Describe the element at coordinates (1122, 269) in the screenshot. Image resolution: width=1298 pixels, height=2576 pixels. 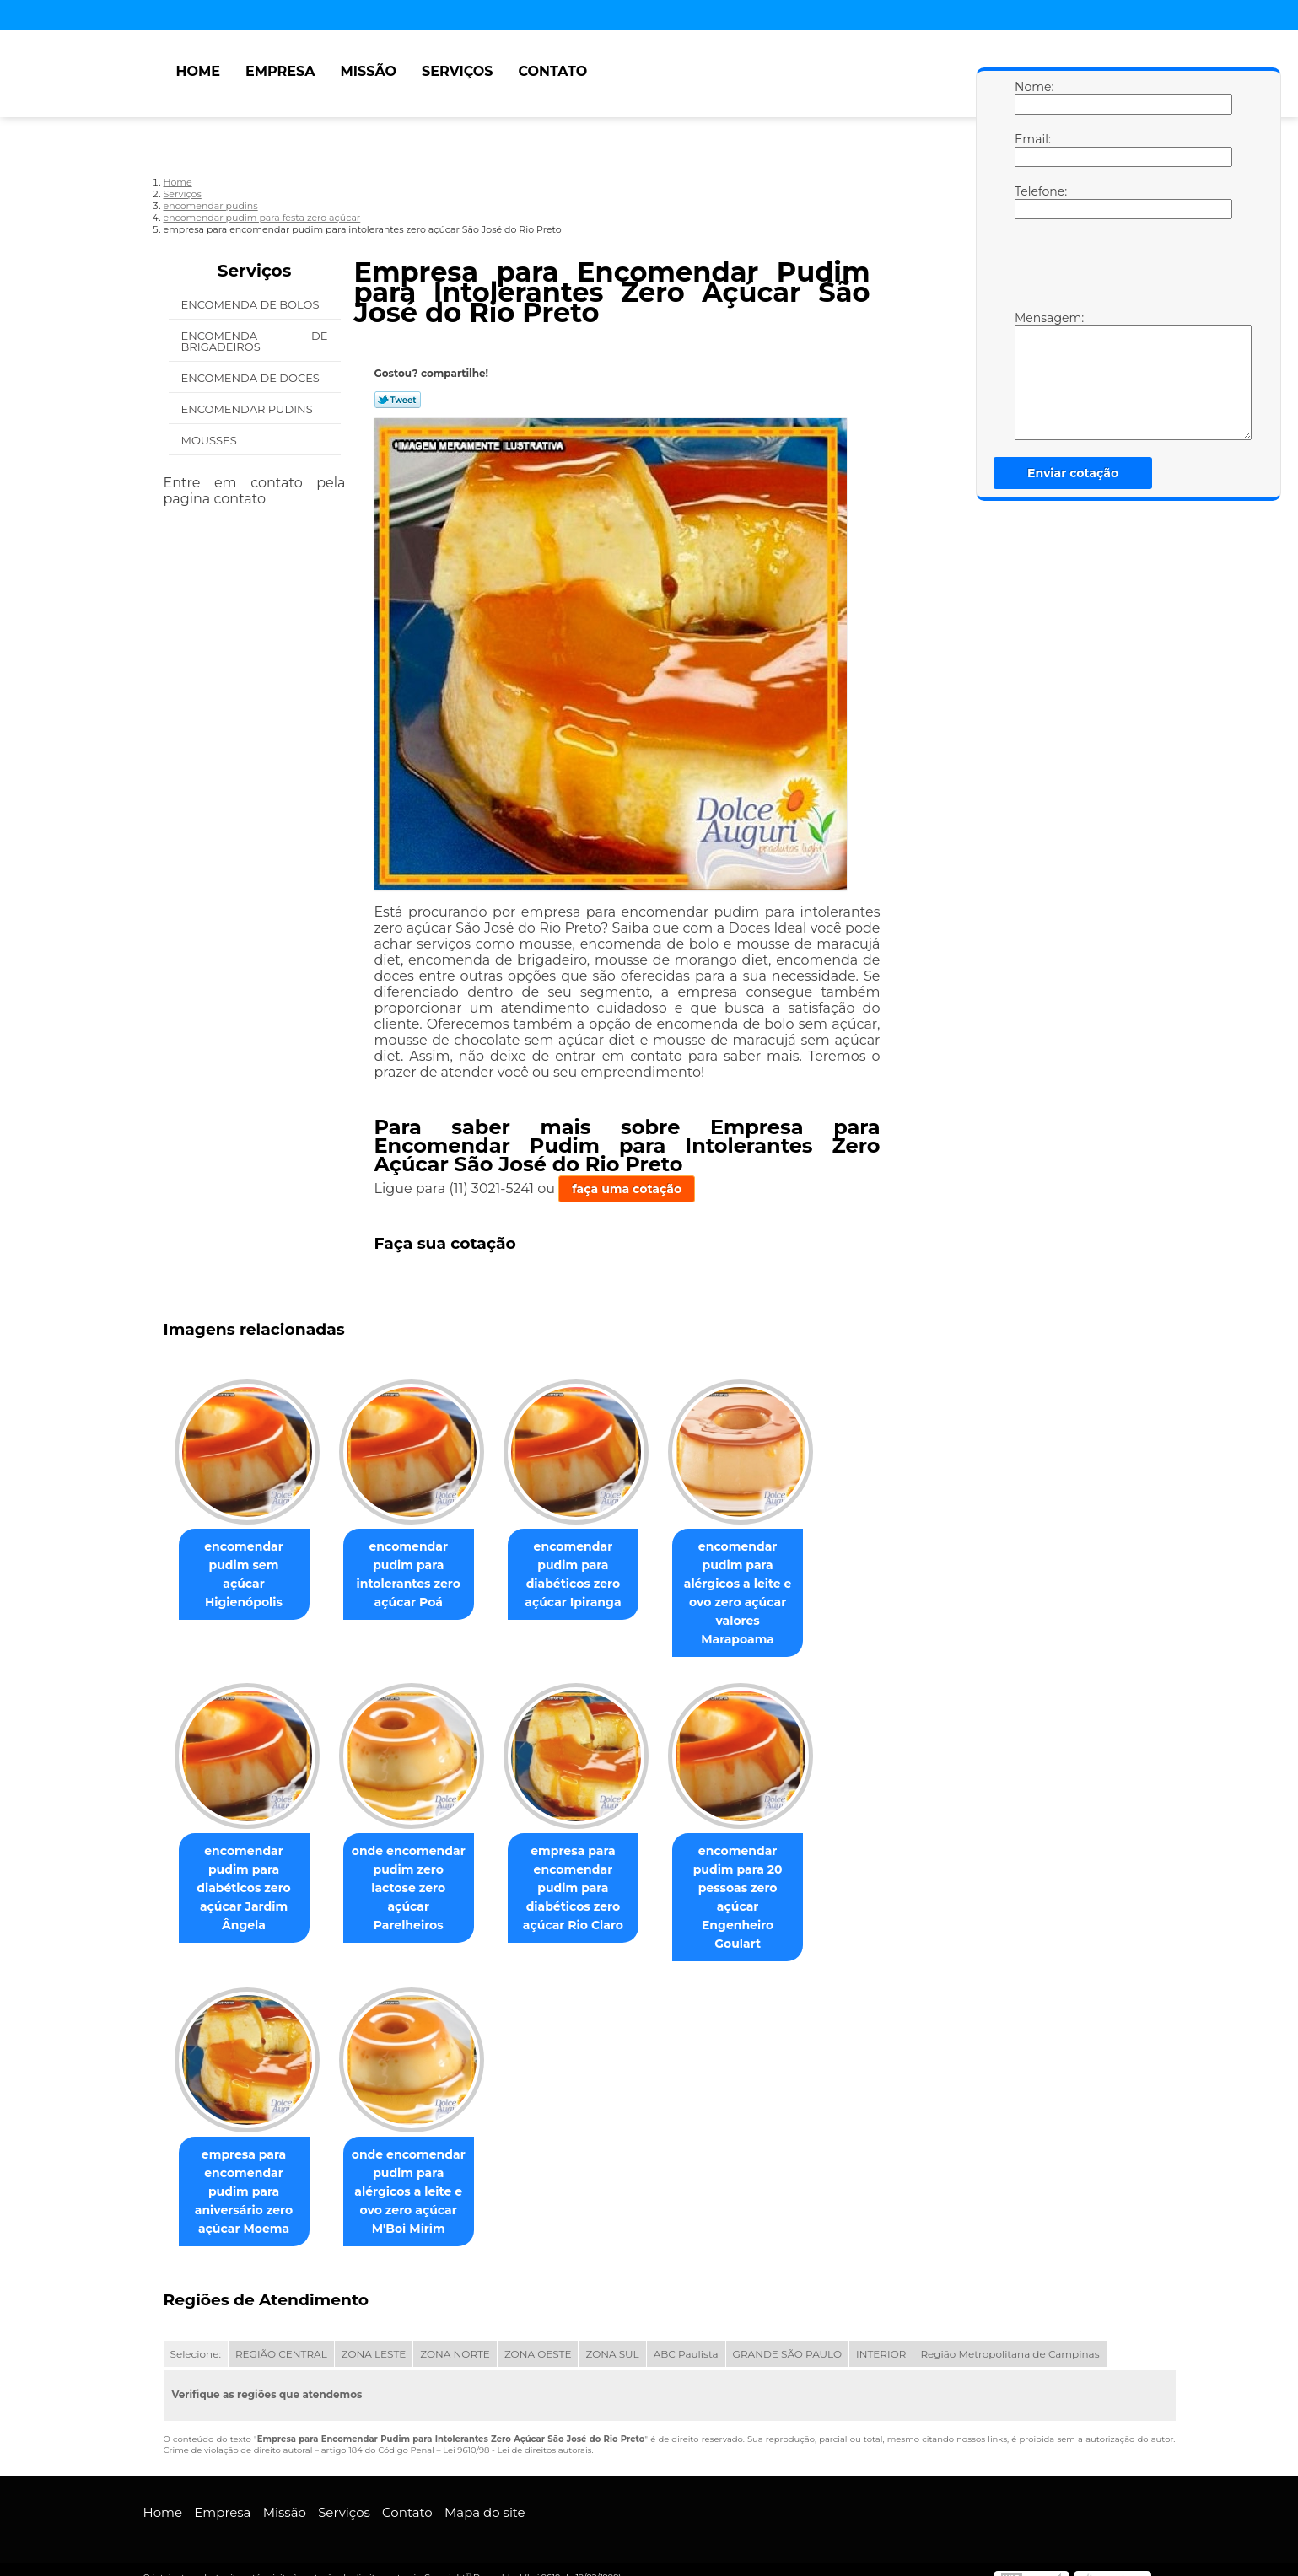
I see `[presentation]` at that location.